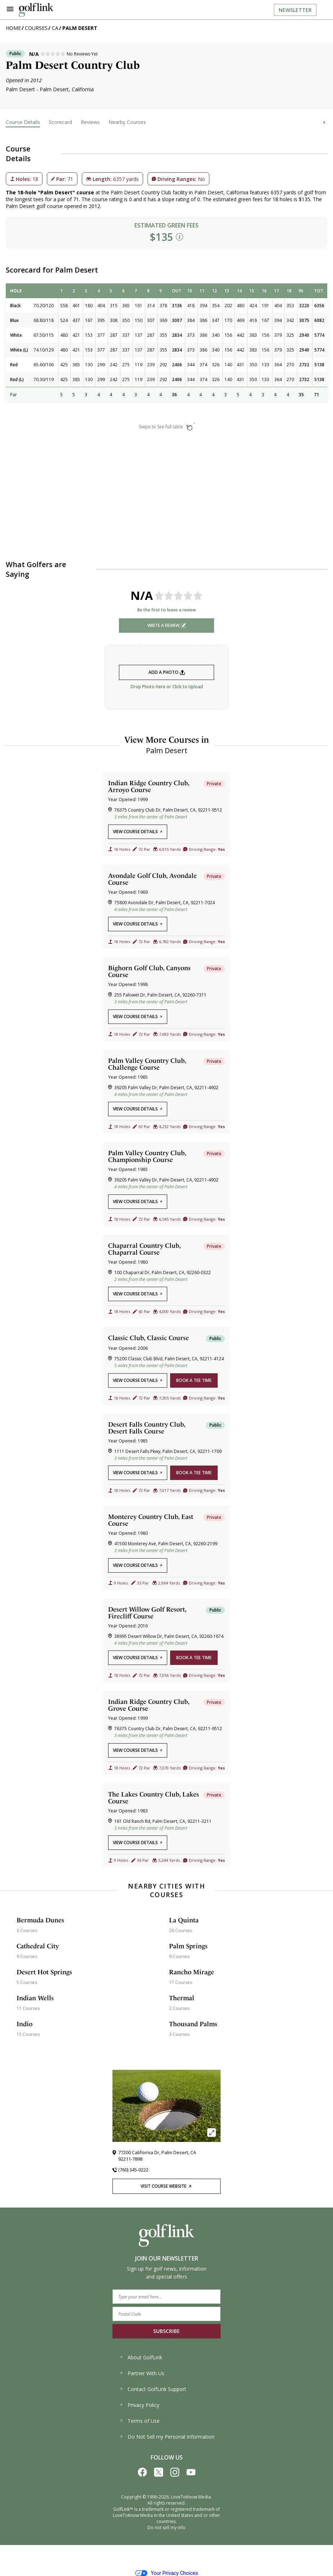 The height and width of the screenshot is (2576, 333). What do you see at coordinates (295, 9) in the screenshot?
I see `Newsletter` at bounding box center [295, 9].